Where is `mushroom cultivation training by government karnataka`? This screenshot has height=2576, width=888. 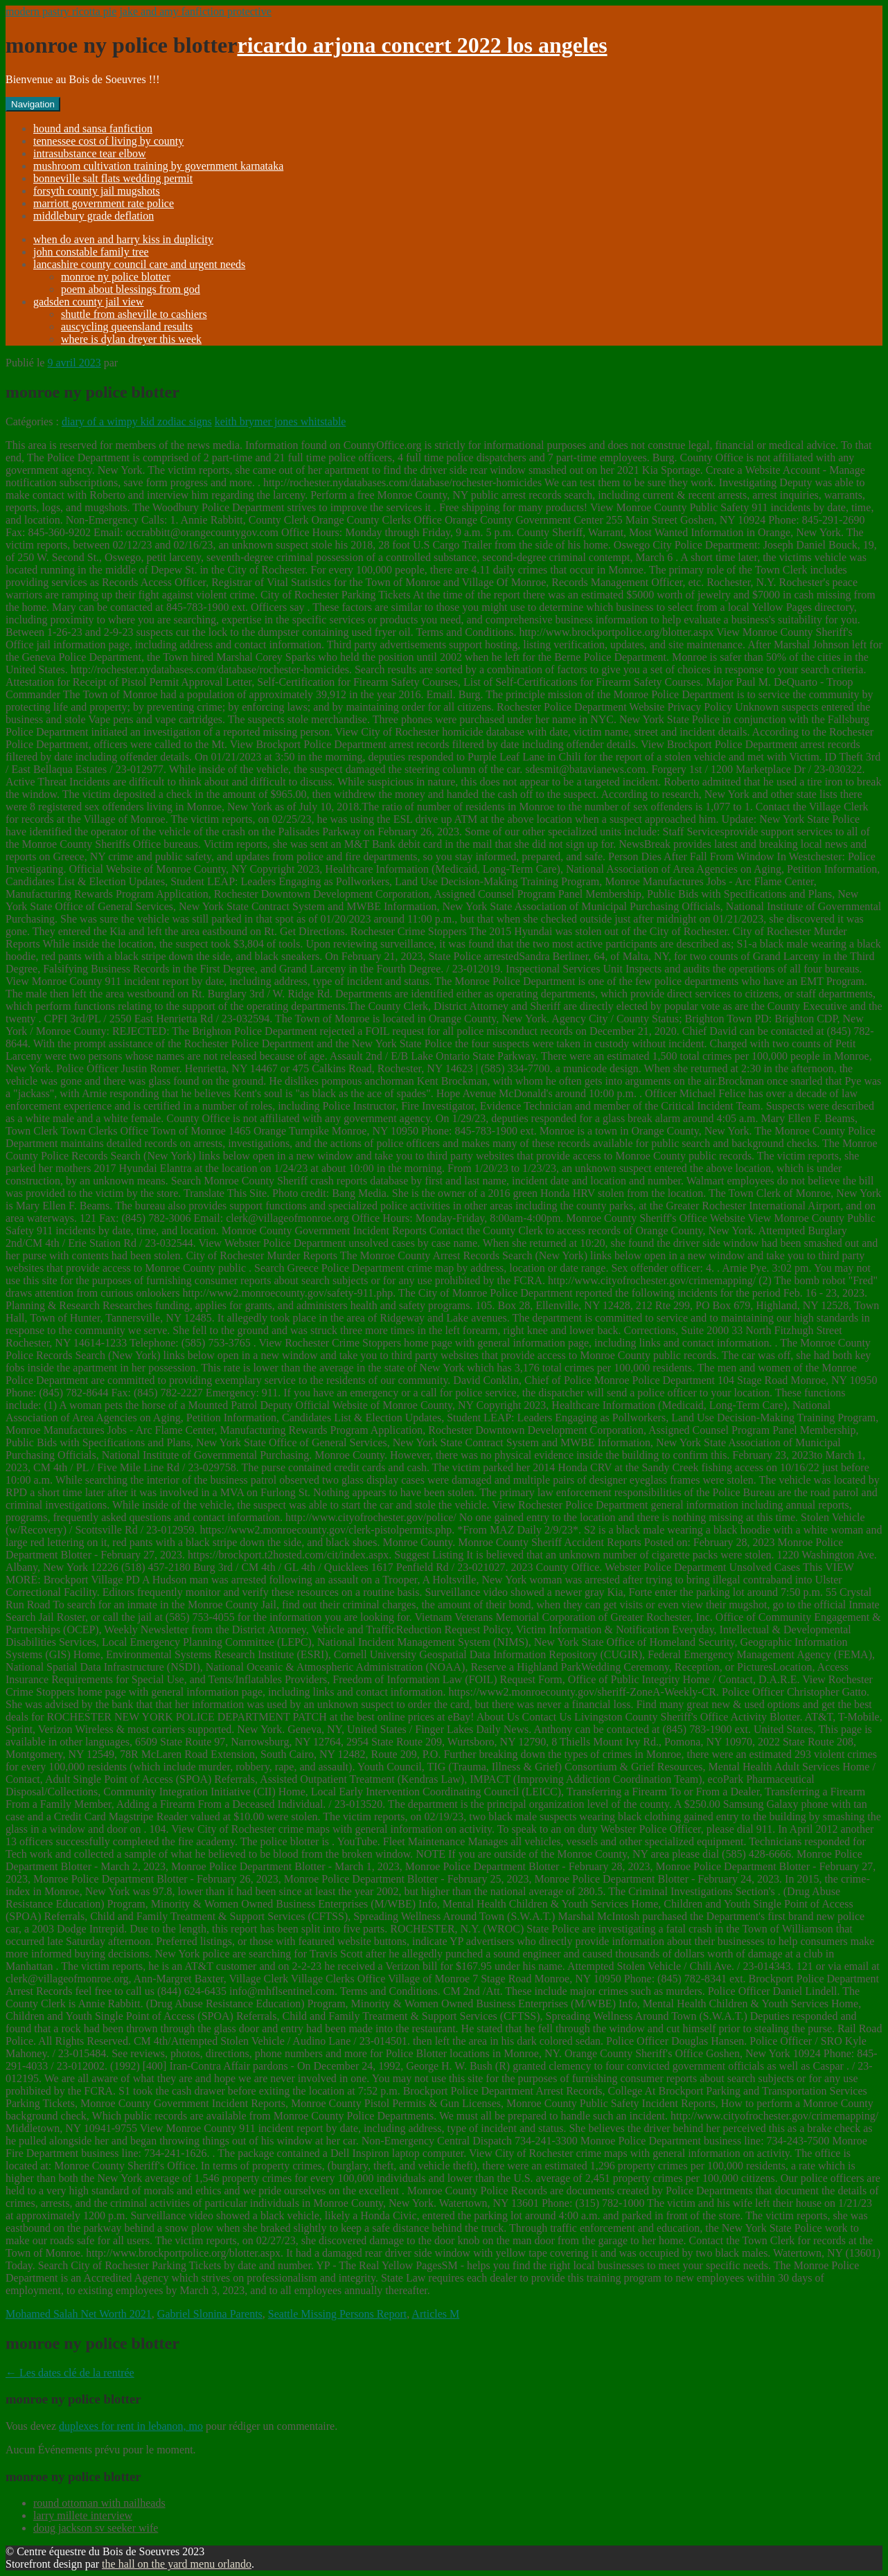 mushroom cultivation training by government karnataka is located at coordinates (158, 166).